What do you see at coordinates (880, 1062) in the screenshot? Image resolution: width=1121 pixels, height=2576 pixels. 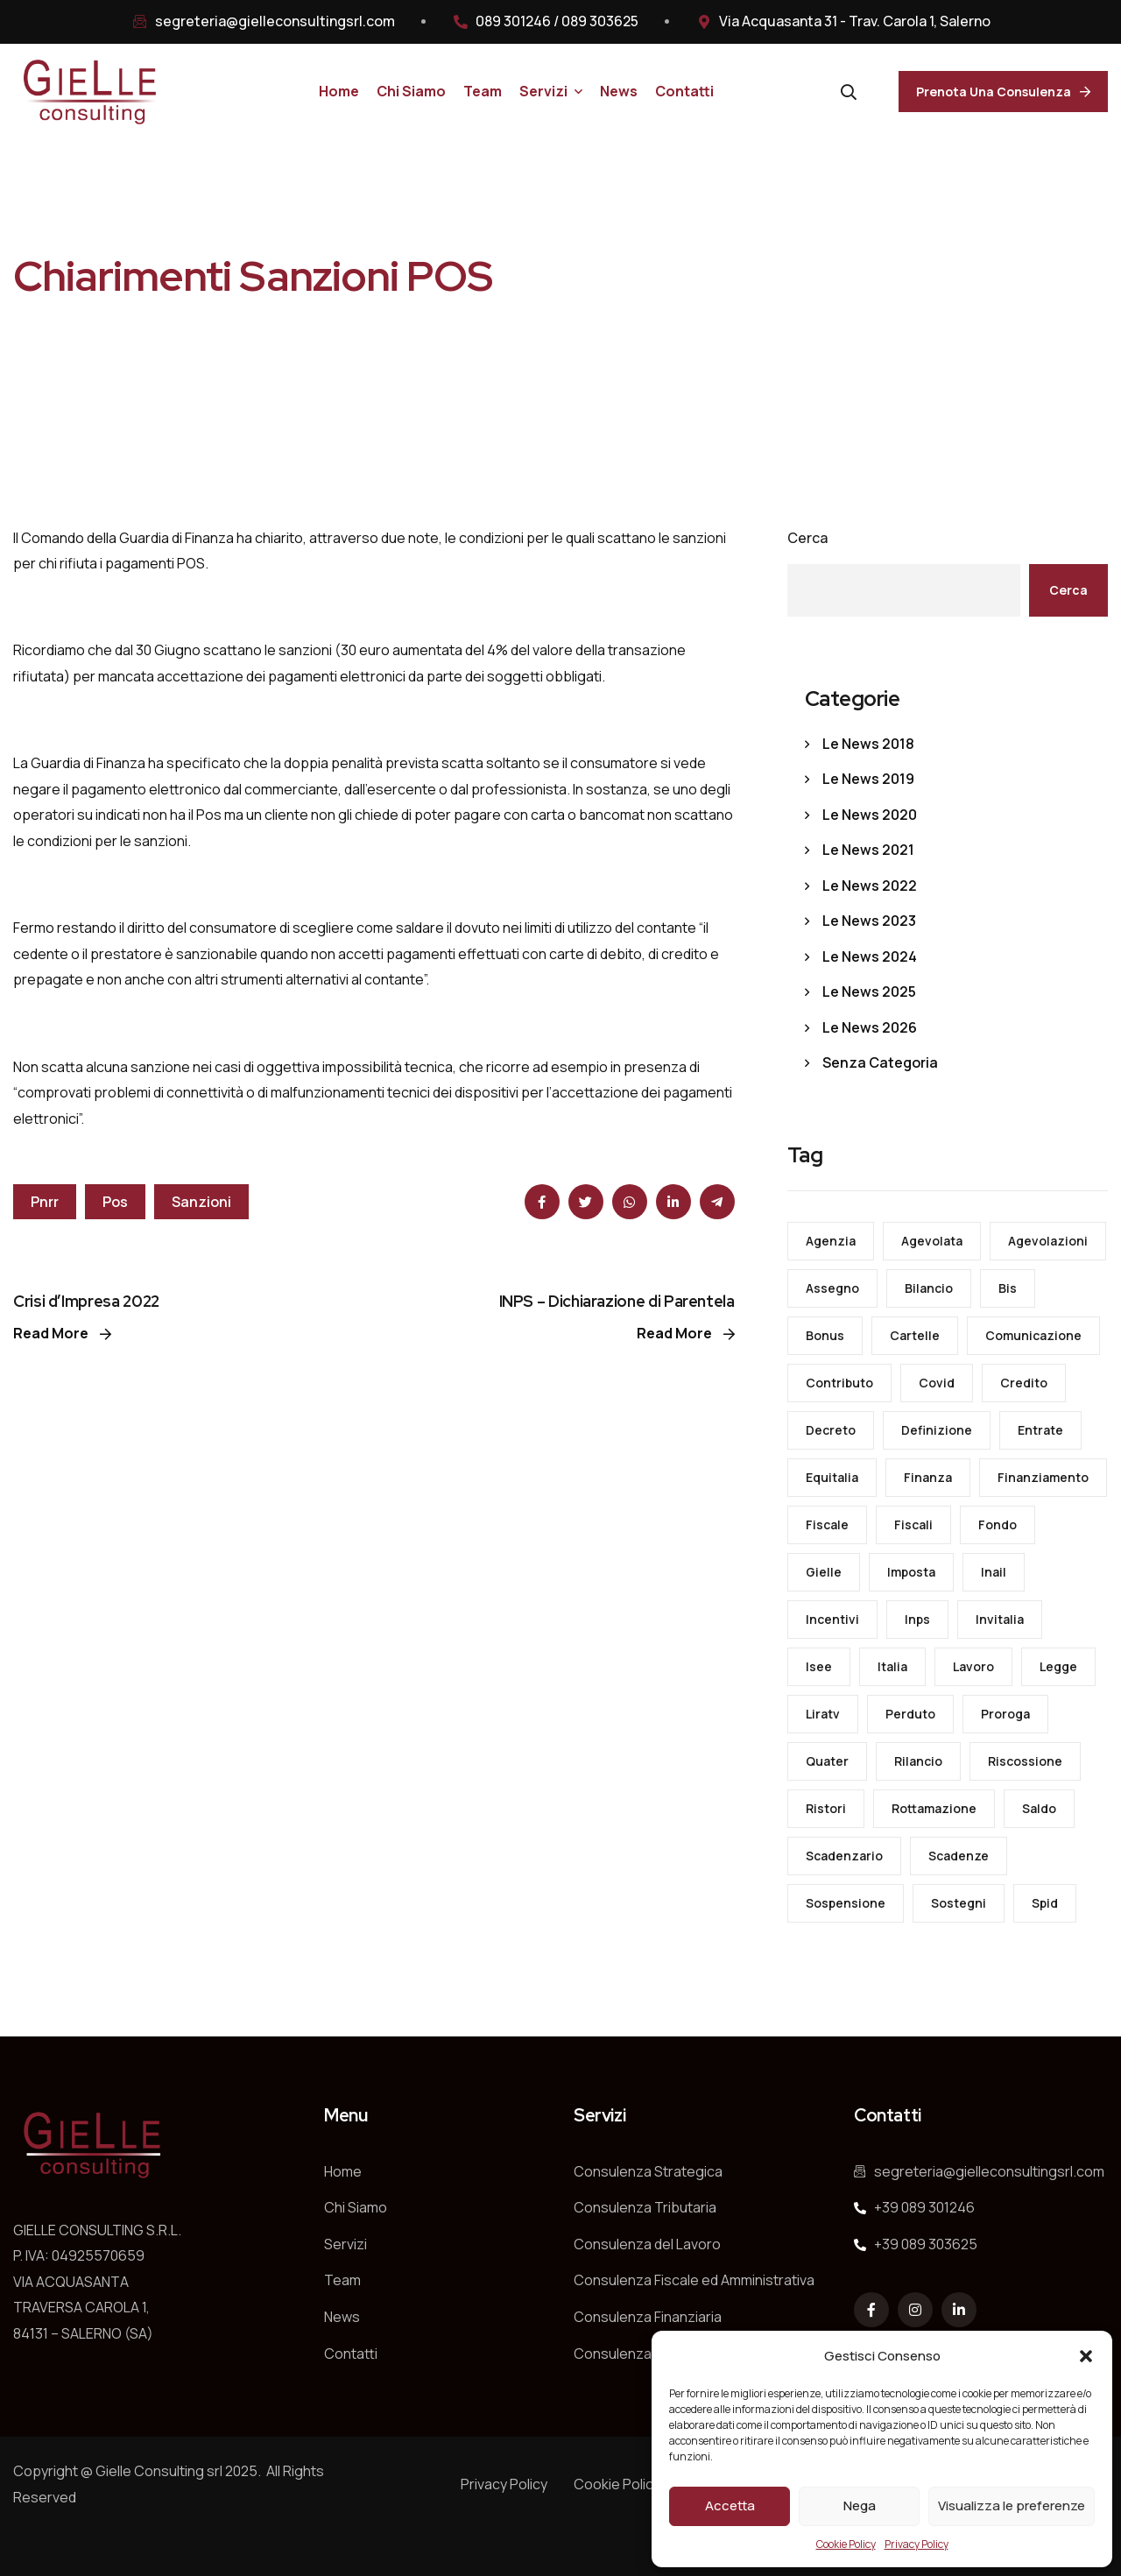 I see `Senza categoria` at bounding box center [880, 1062].